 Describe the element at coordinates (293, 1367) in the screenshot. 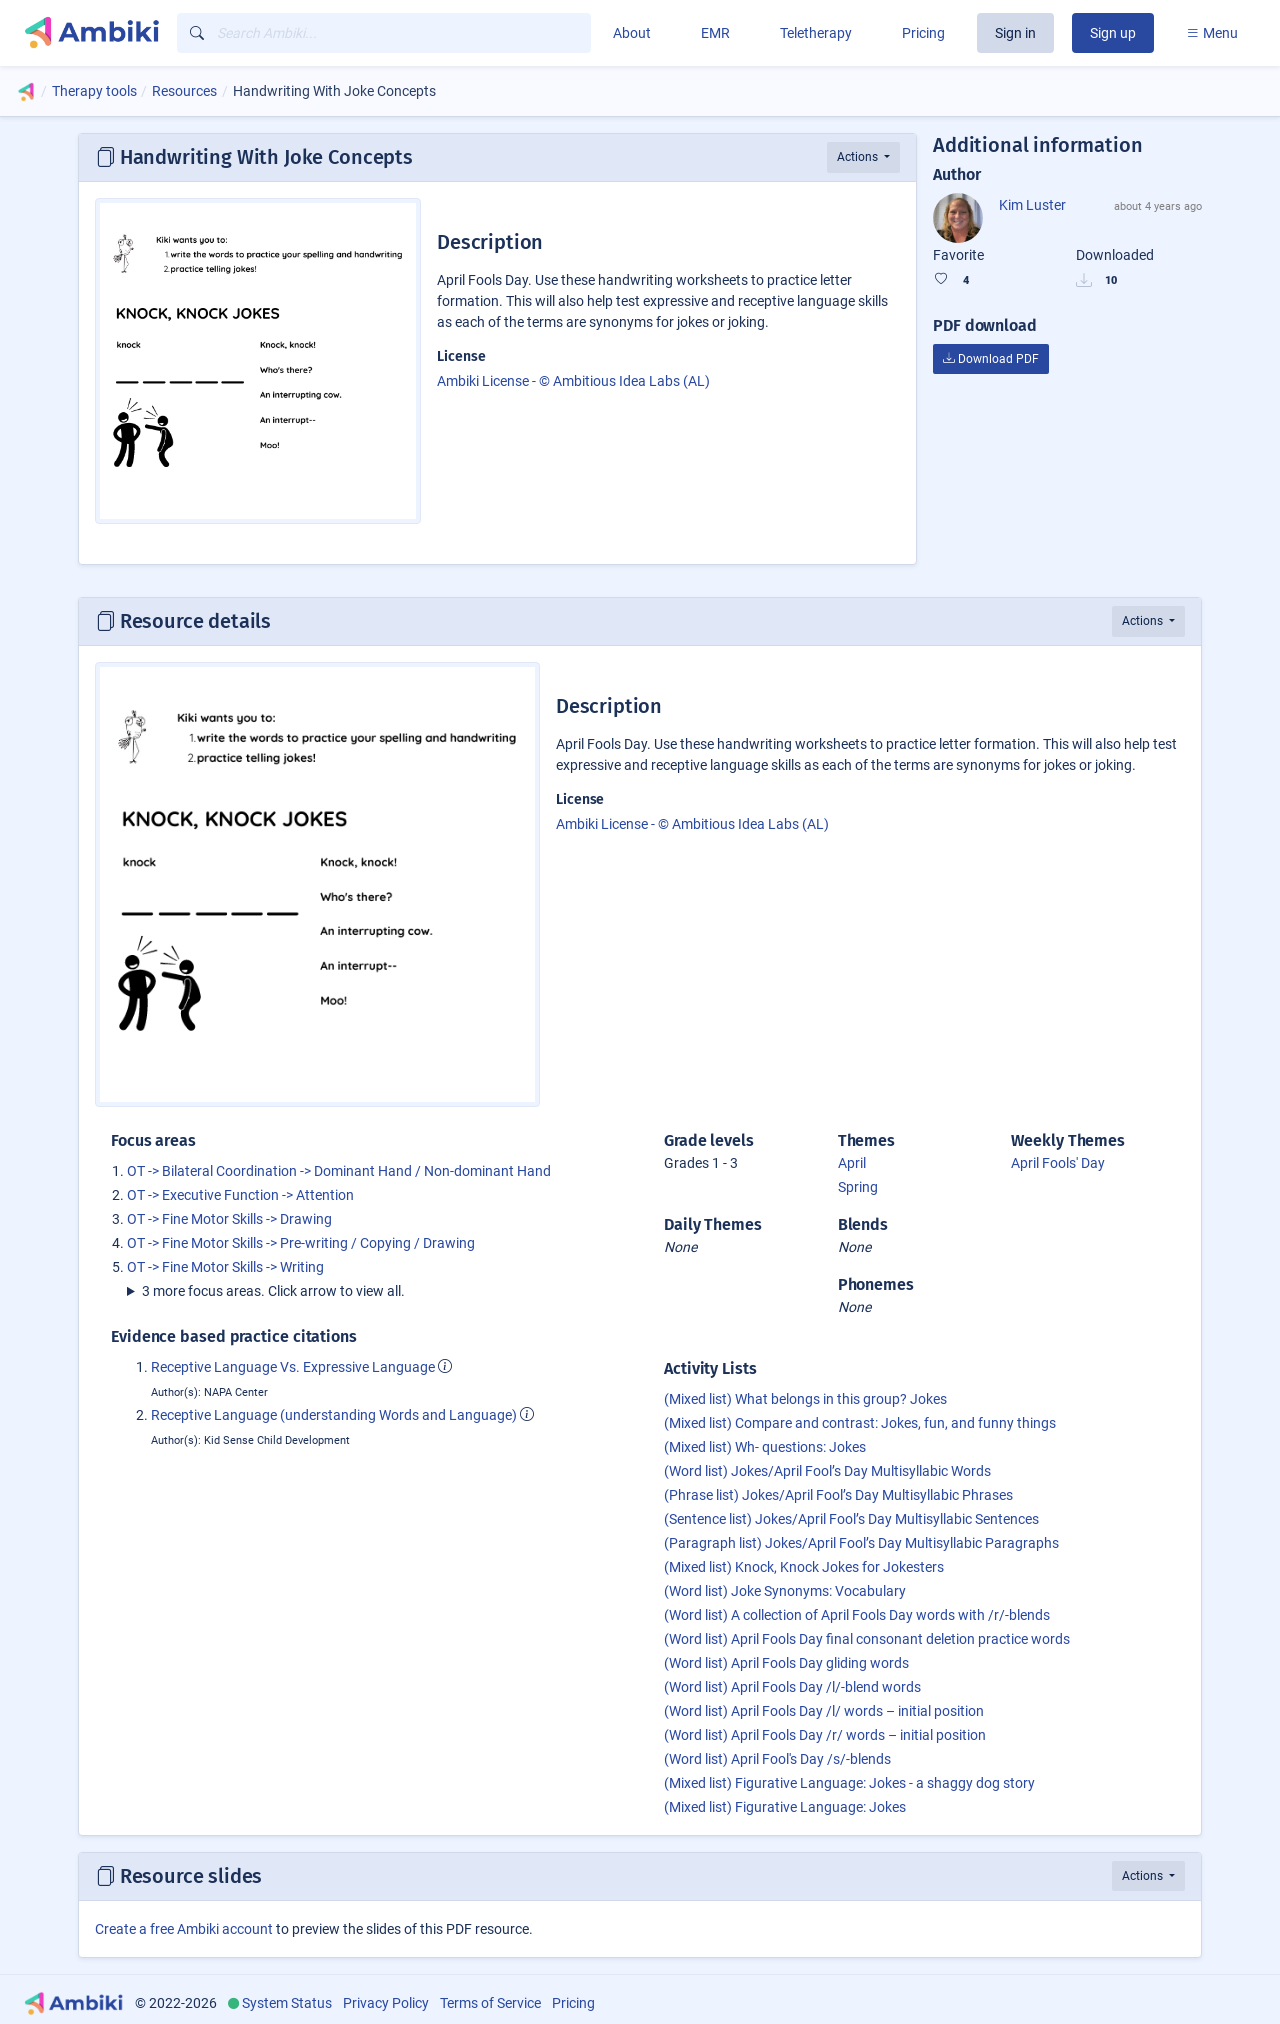

I see `Receptive Language Vs. Expressive Language` at that location.